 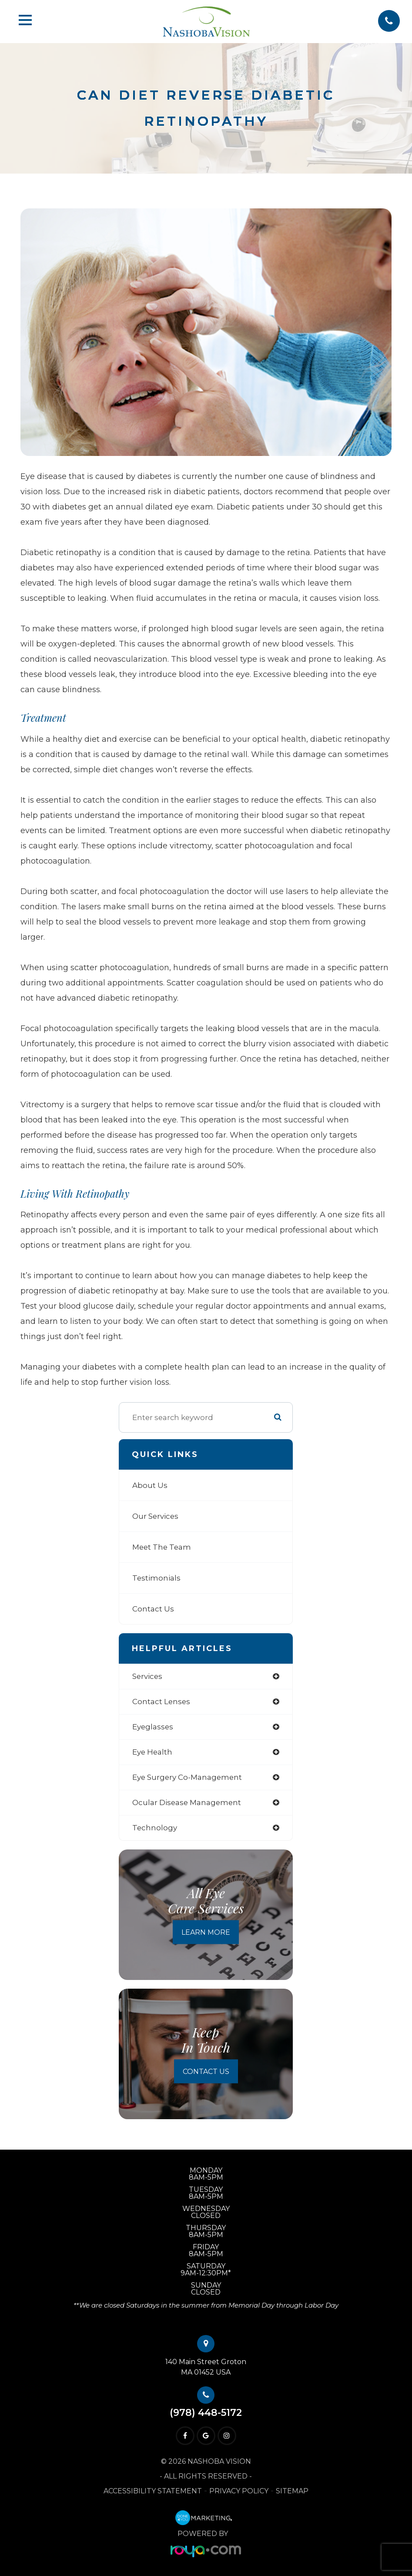 I want to click on eye surgery co-management, so click(x=187, y=1777).